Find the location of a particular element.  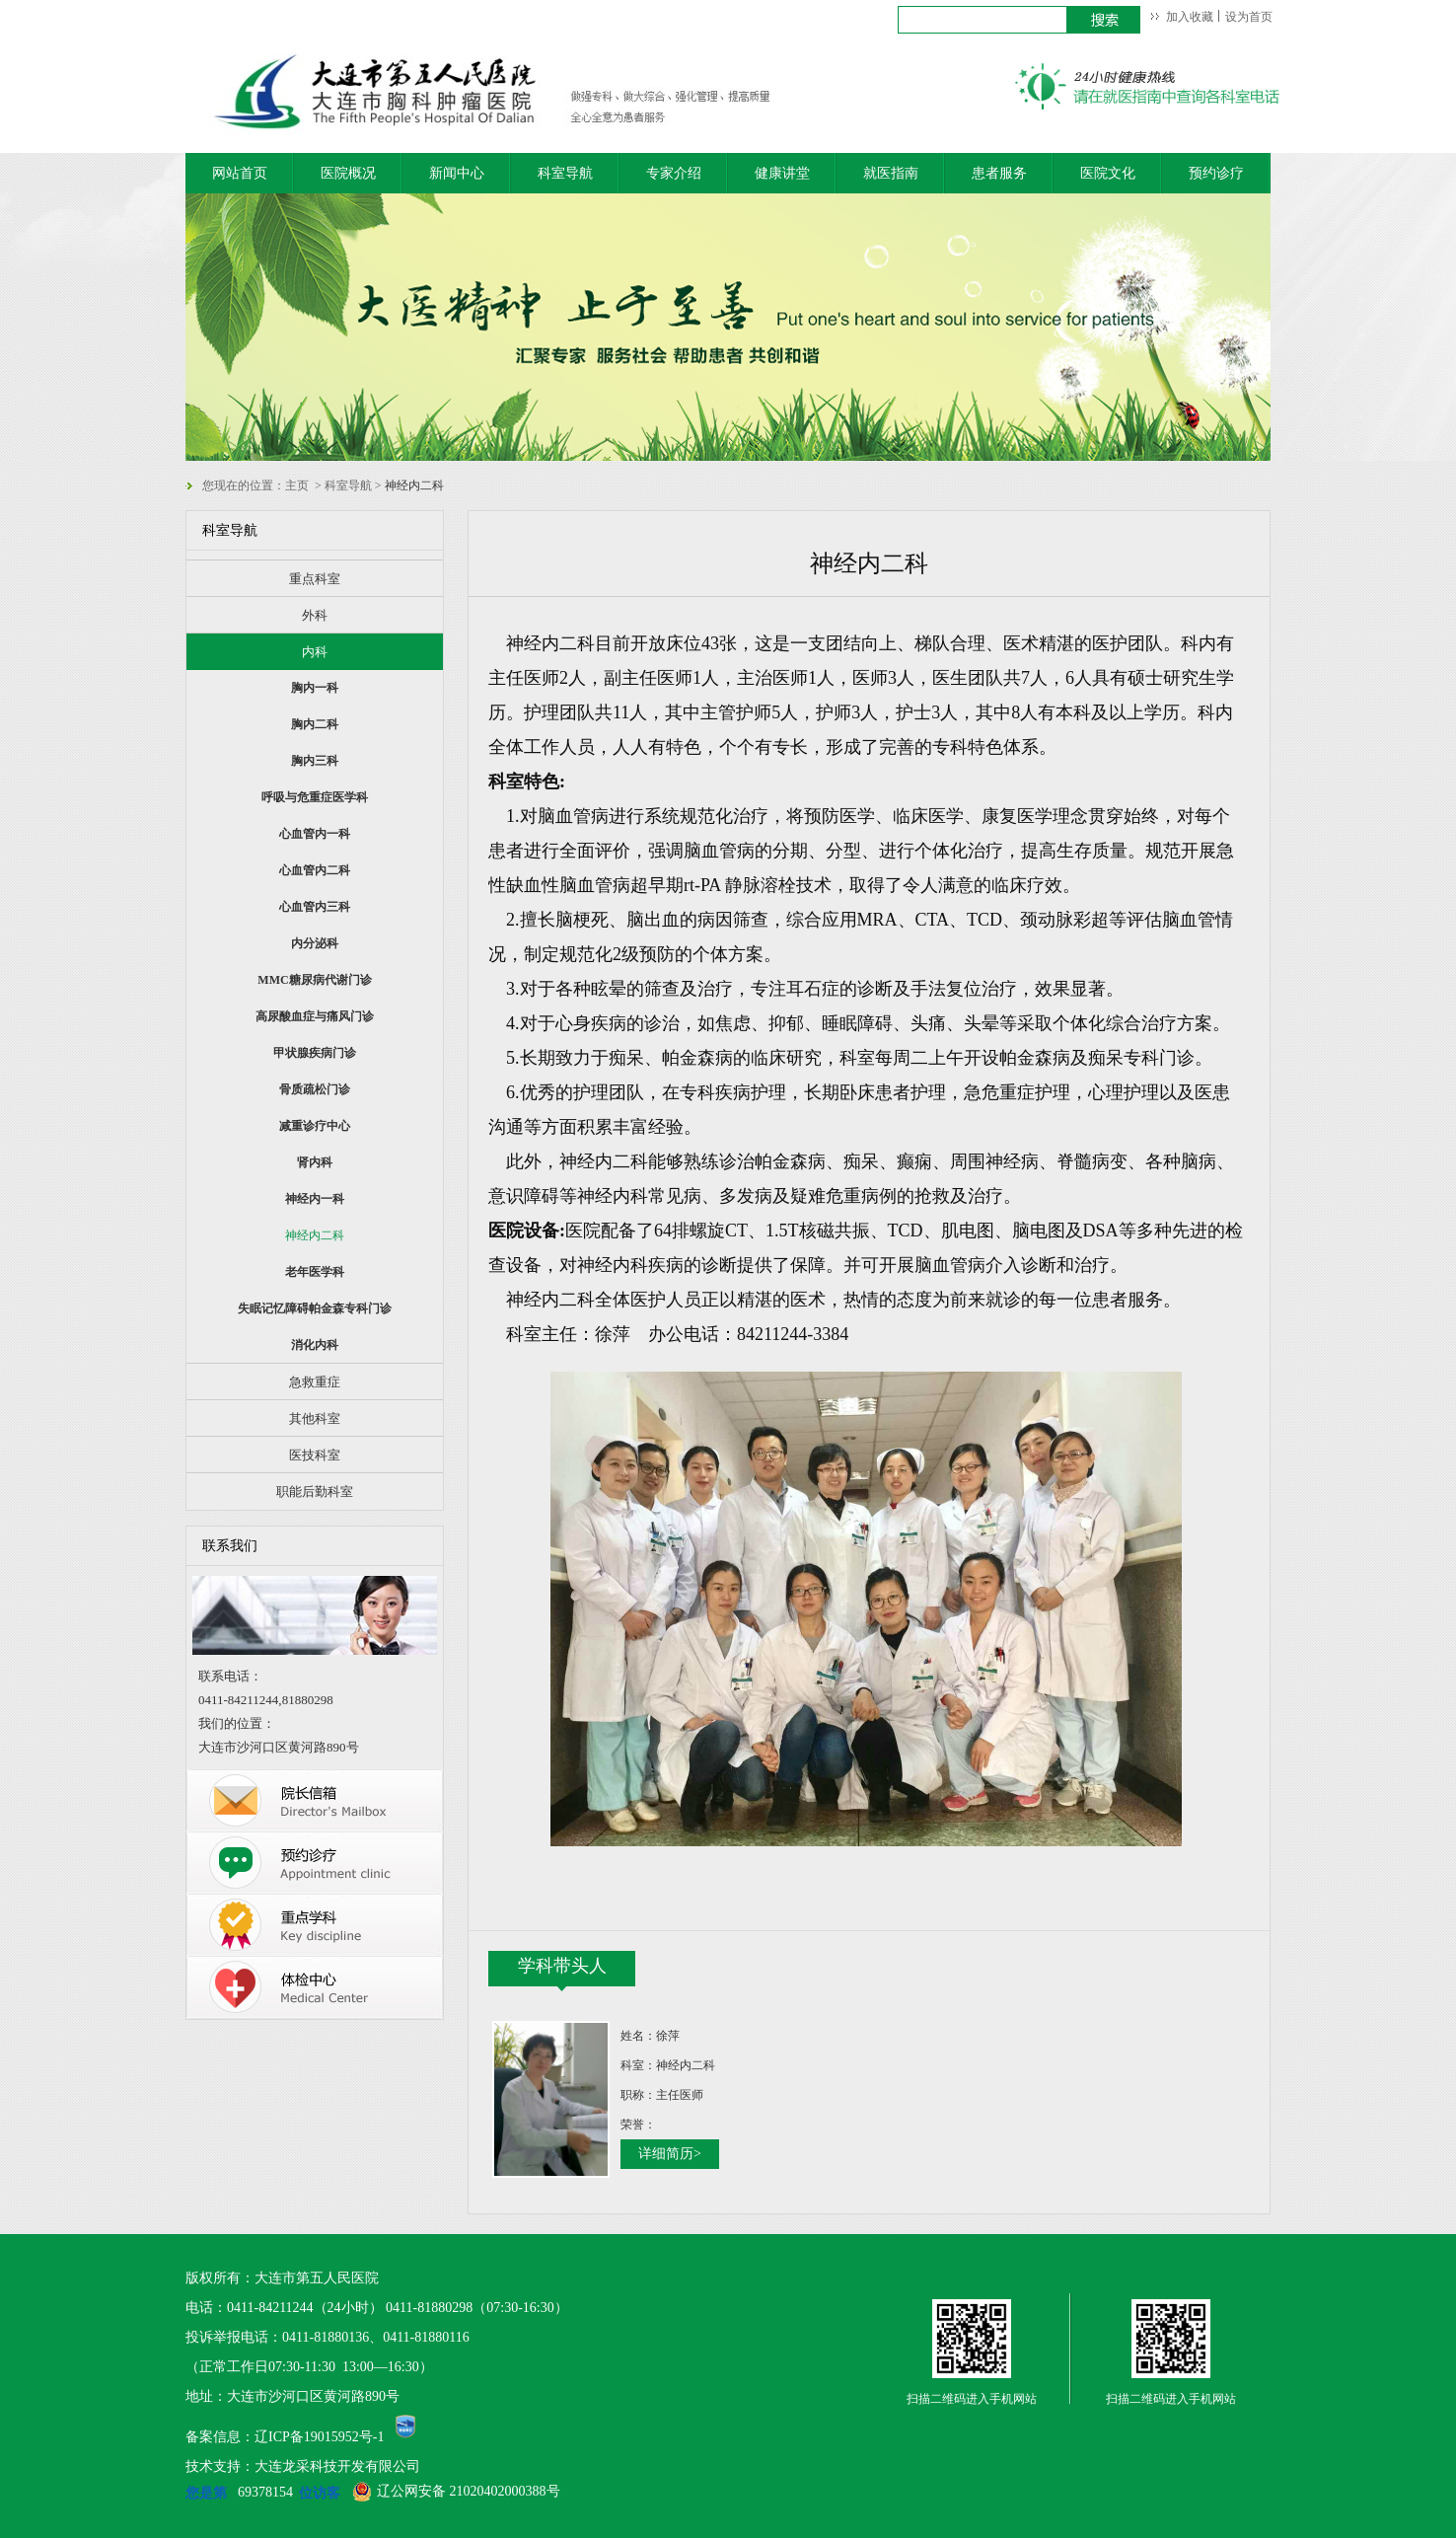

内分泌科 is located at coordinates (314, 943).